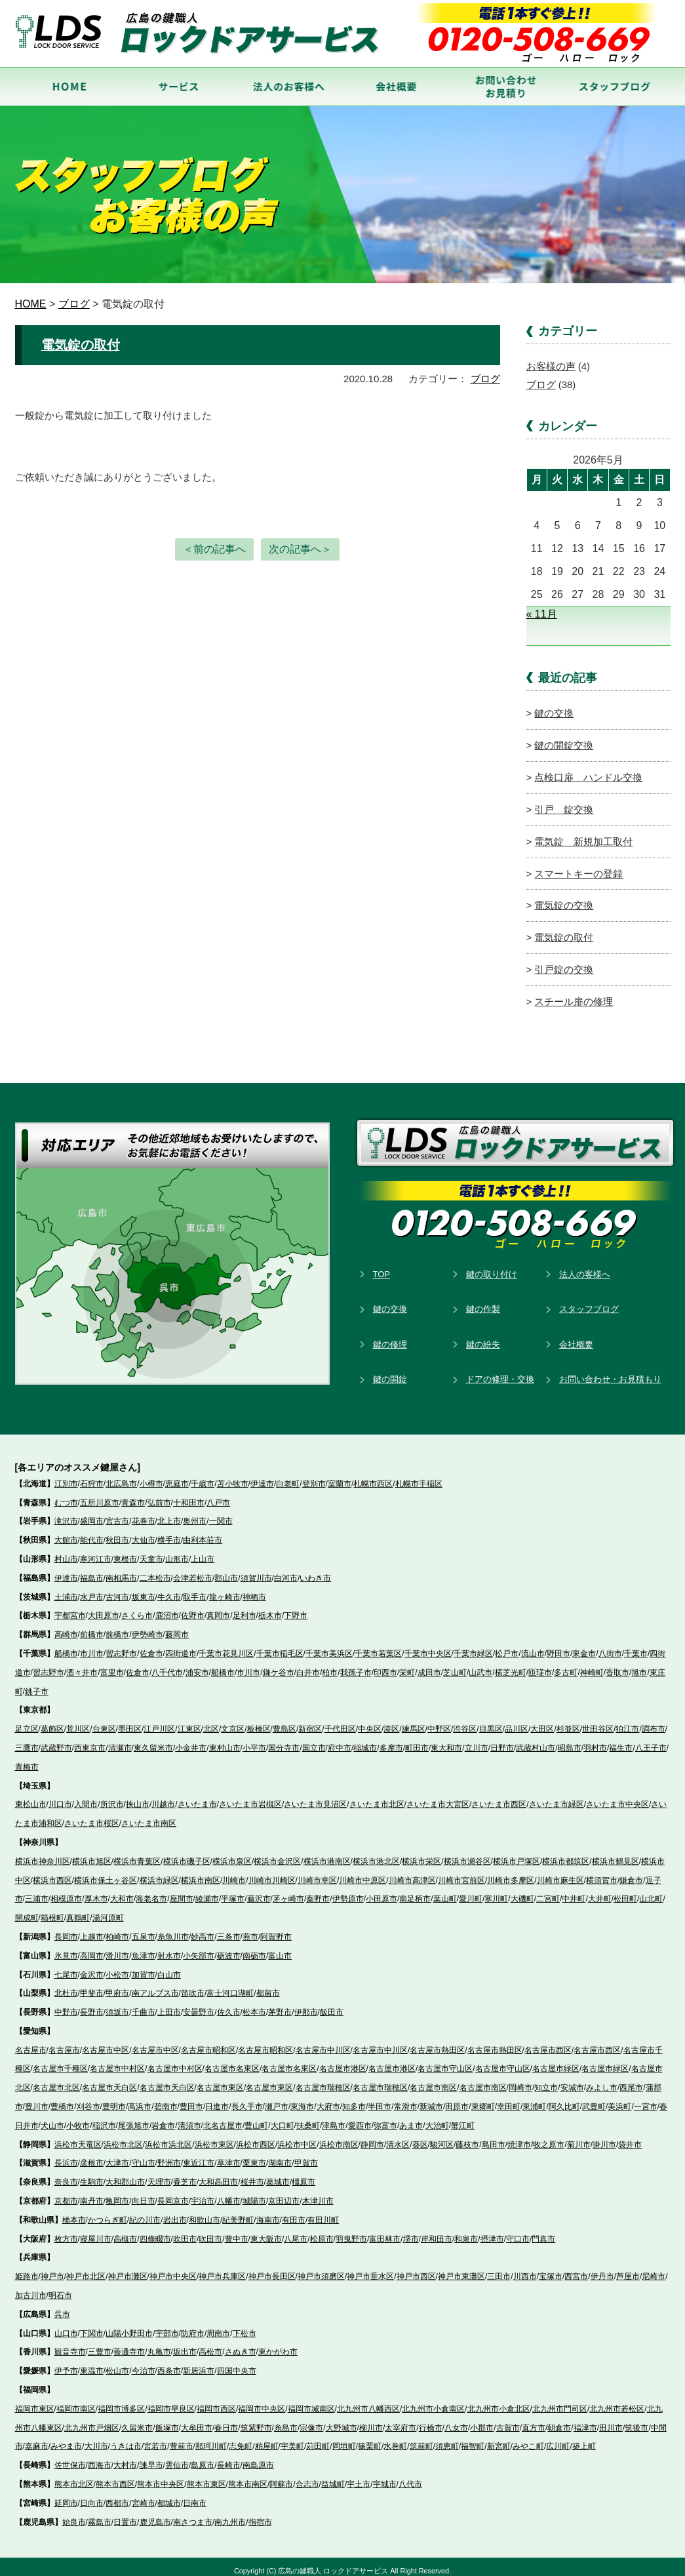 Image resolution: width=685 pixels, height=2576 pixels. Describe the element at coordinates (563, 742) in the screenshot. I see `鍵の開錠交換` at that location.